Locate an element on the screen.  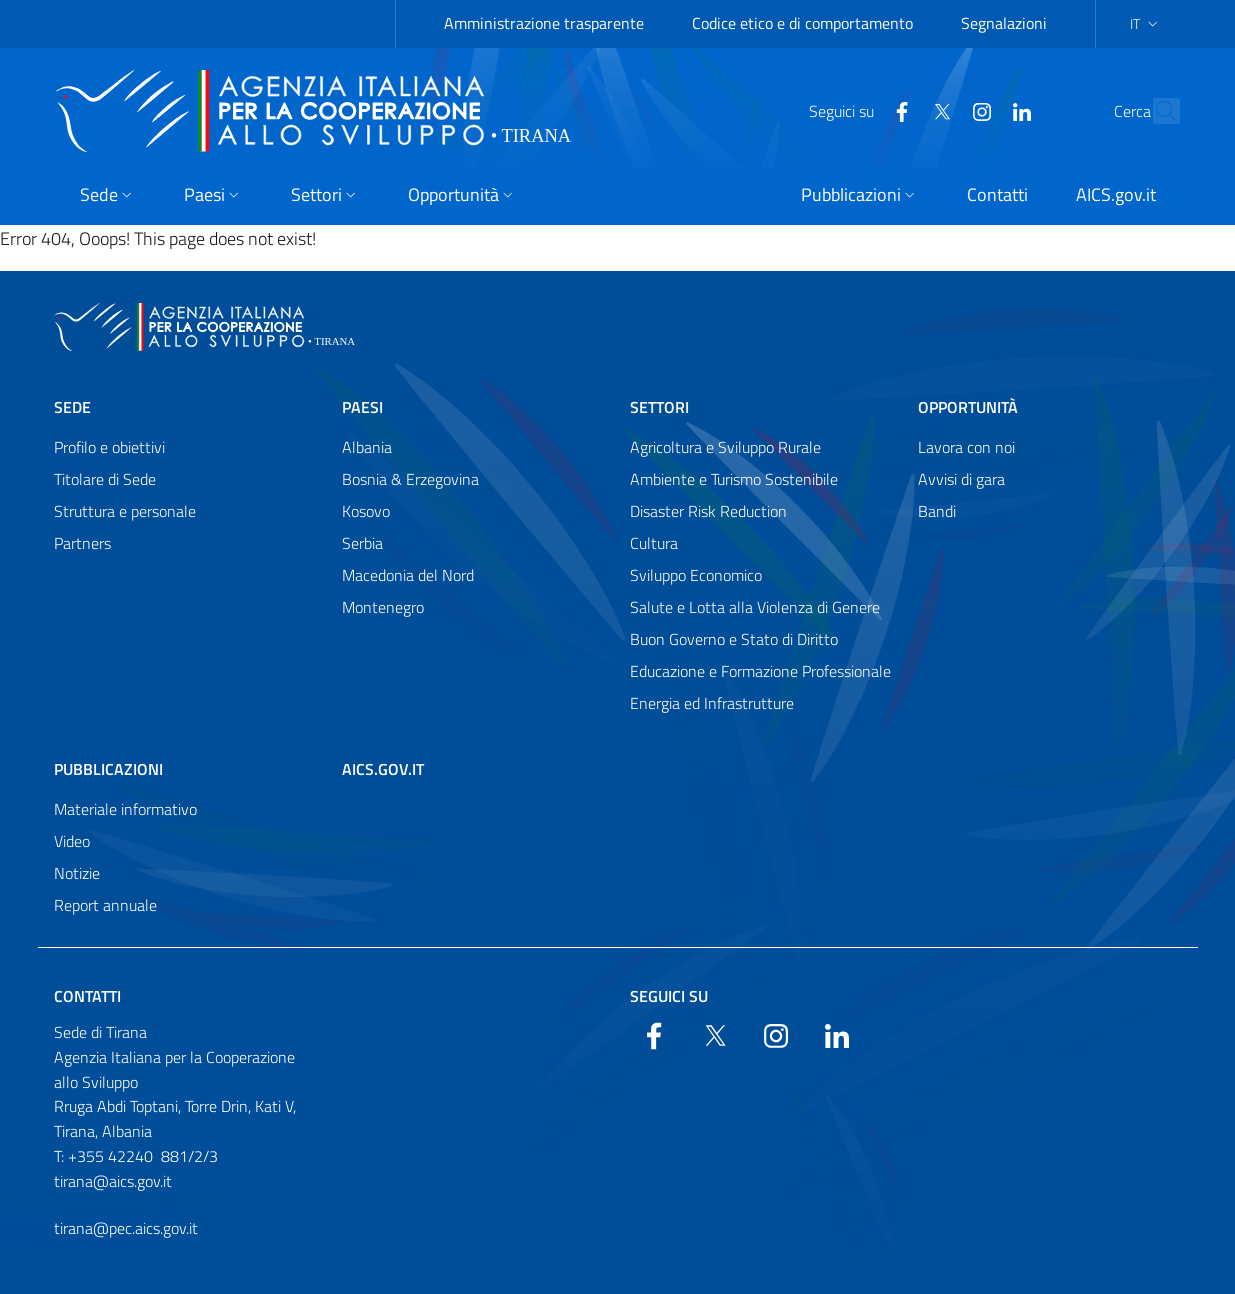
Notizie is located at coordinates (77, 873).